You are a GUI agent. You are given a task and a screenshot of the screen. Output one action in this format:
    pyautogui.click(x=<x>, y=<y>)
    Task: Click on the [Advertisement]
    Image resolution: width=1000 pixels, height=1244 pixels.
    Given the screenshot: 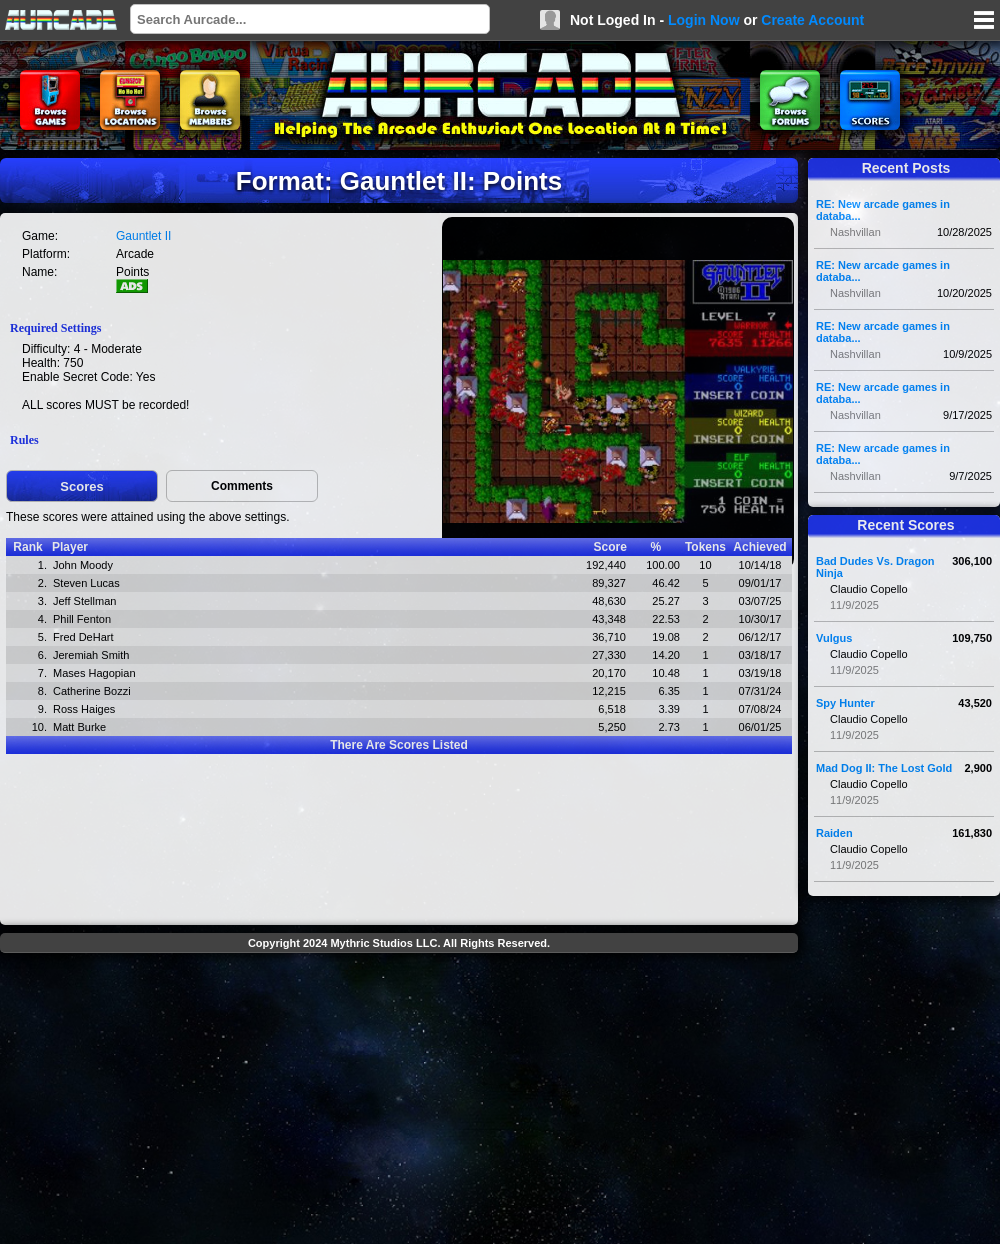 What is the action you would take?
    pyautogui.click(x=399, y=1101)
    